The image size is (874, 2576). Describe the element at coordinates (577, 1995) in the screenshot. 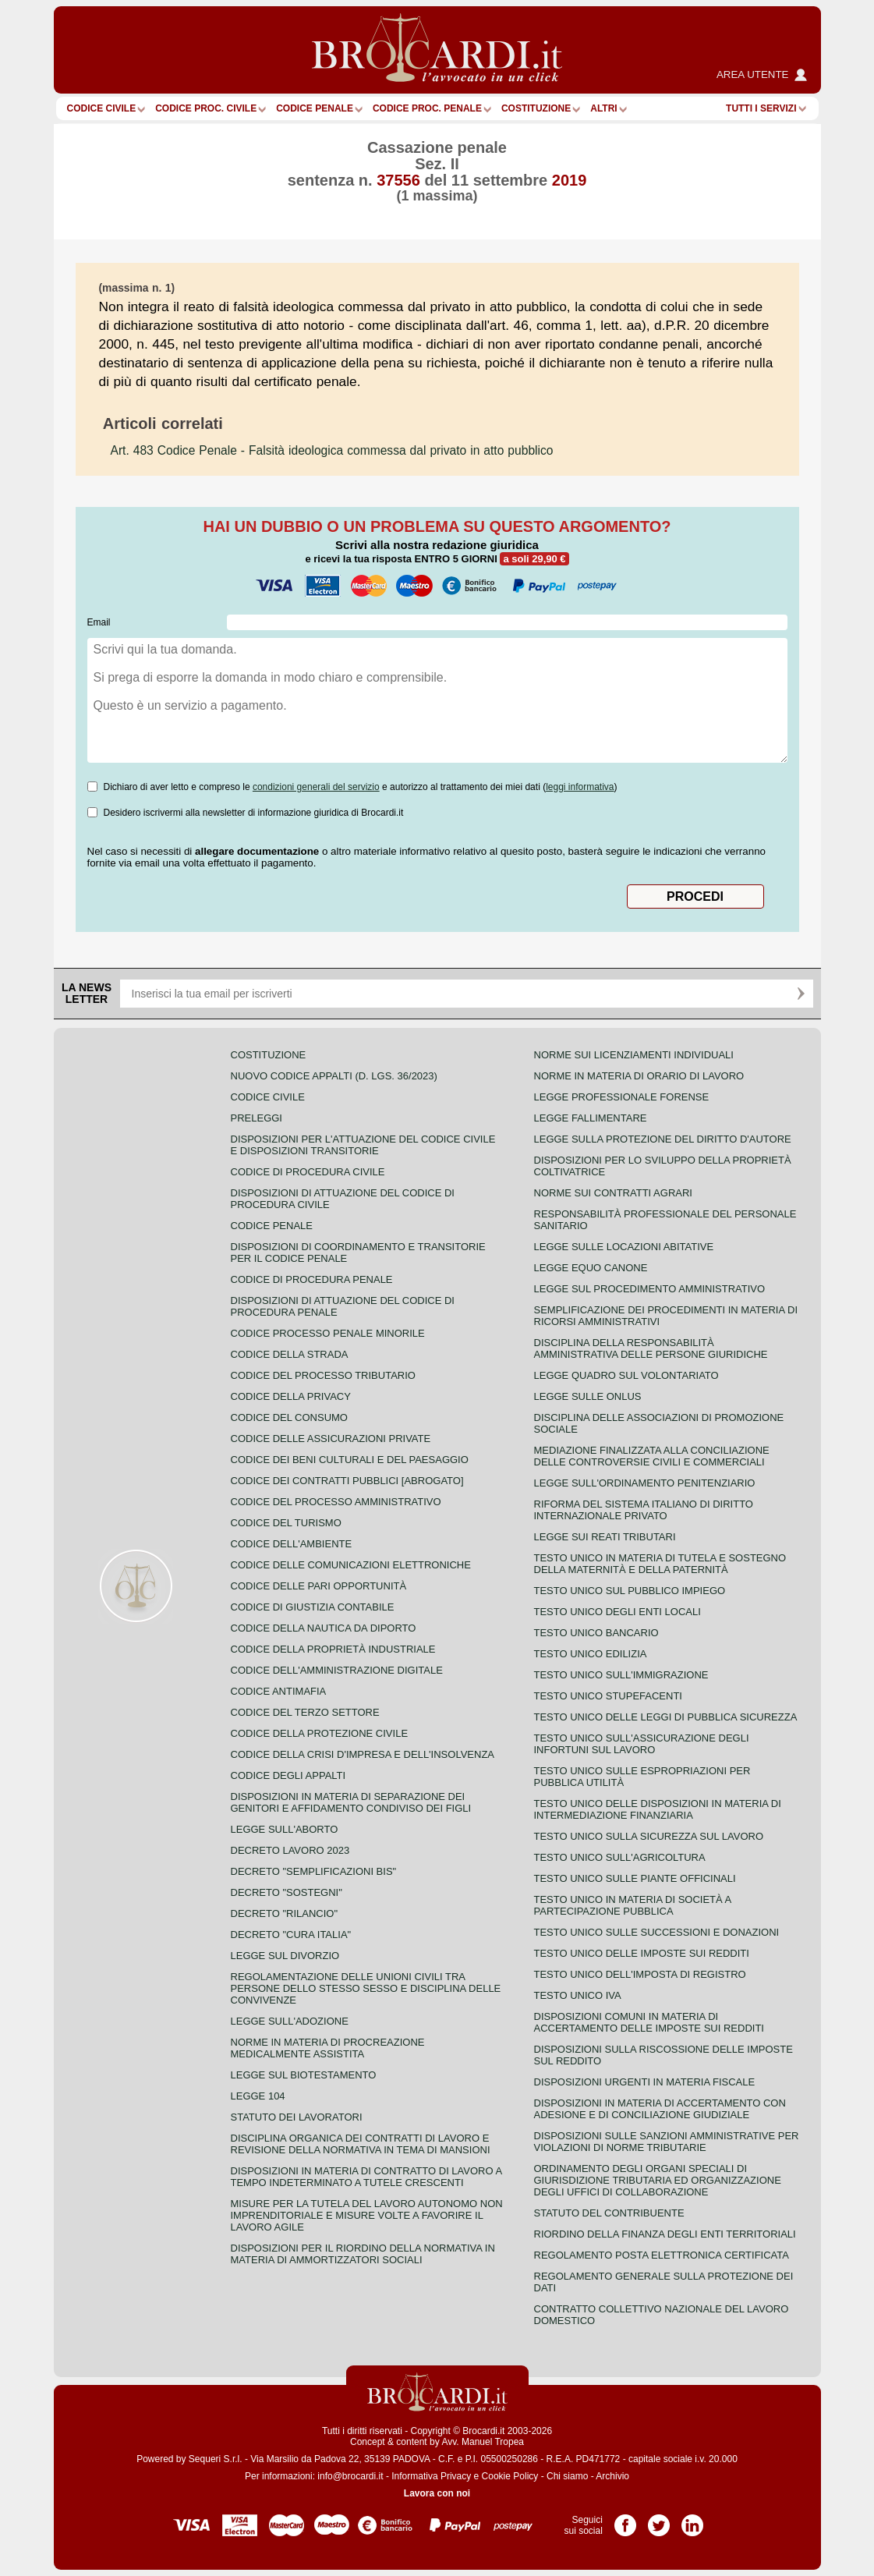

I see `Testo unico IVA` at that location.